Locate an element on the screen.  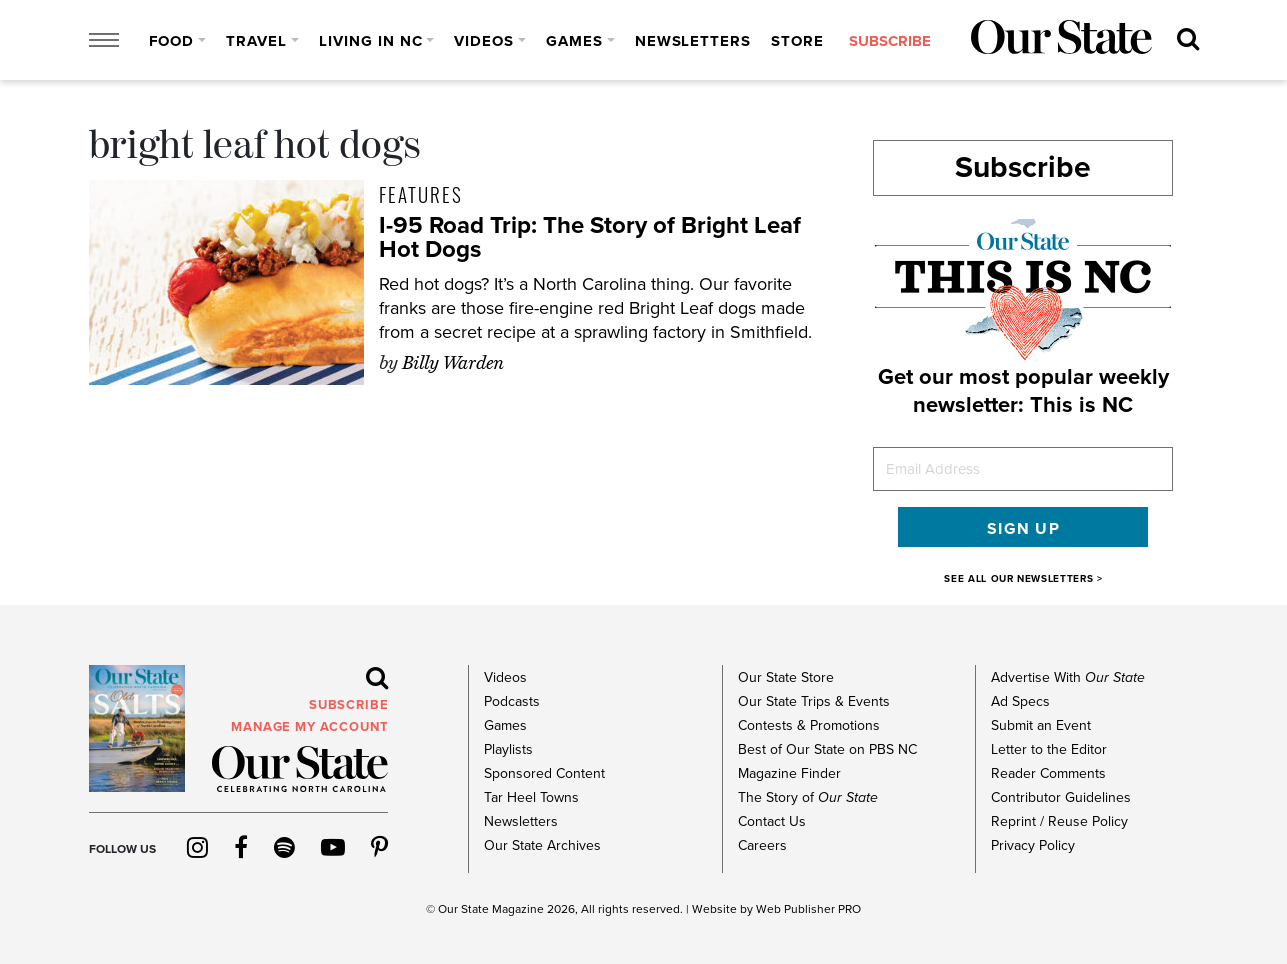
The Story of is located at coordinates (808, 797).